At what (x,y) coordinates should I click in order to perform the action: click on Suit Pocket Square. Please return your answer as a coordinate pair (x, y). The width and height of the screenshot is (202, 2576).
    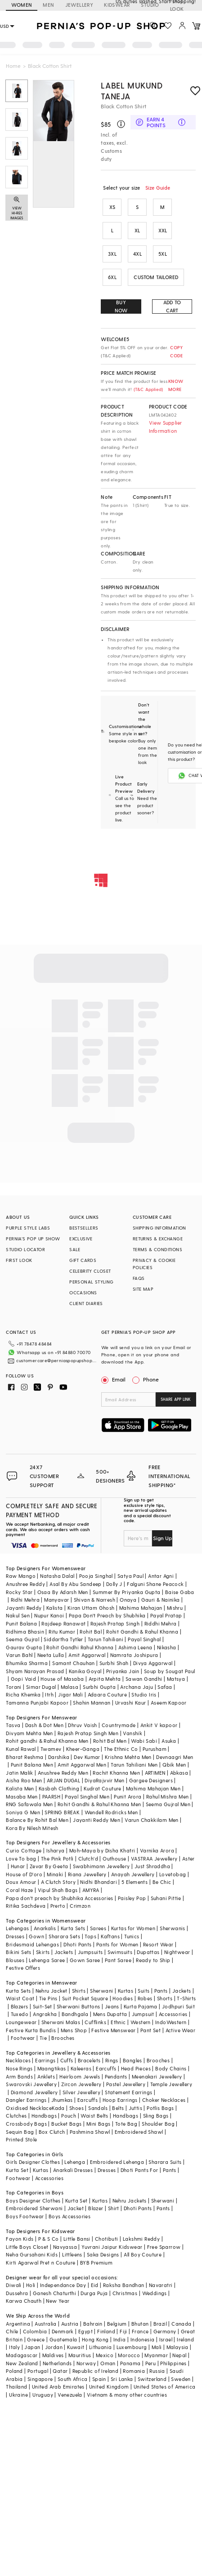
    Looking at the image, I should click on (85, 1998).